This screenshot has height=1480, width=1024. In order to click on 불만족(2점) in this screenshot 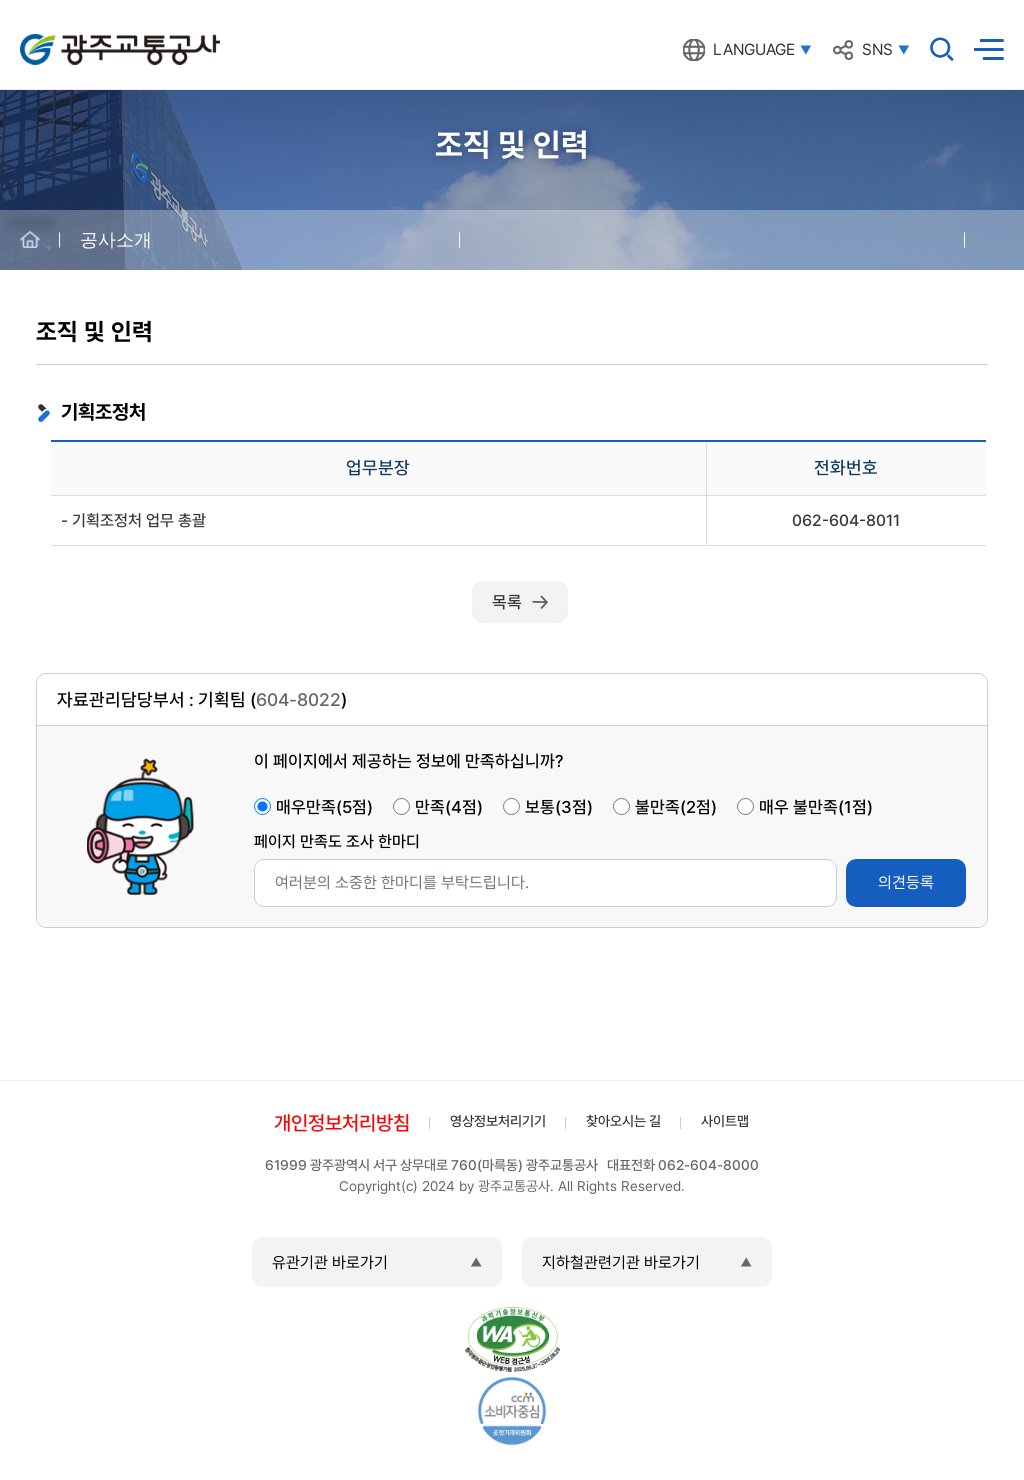, I will do `click(676, 807)`.